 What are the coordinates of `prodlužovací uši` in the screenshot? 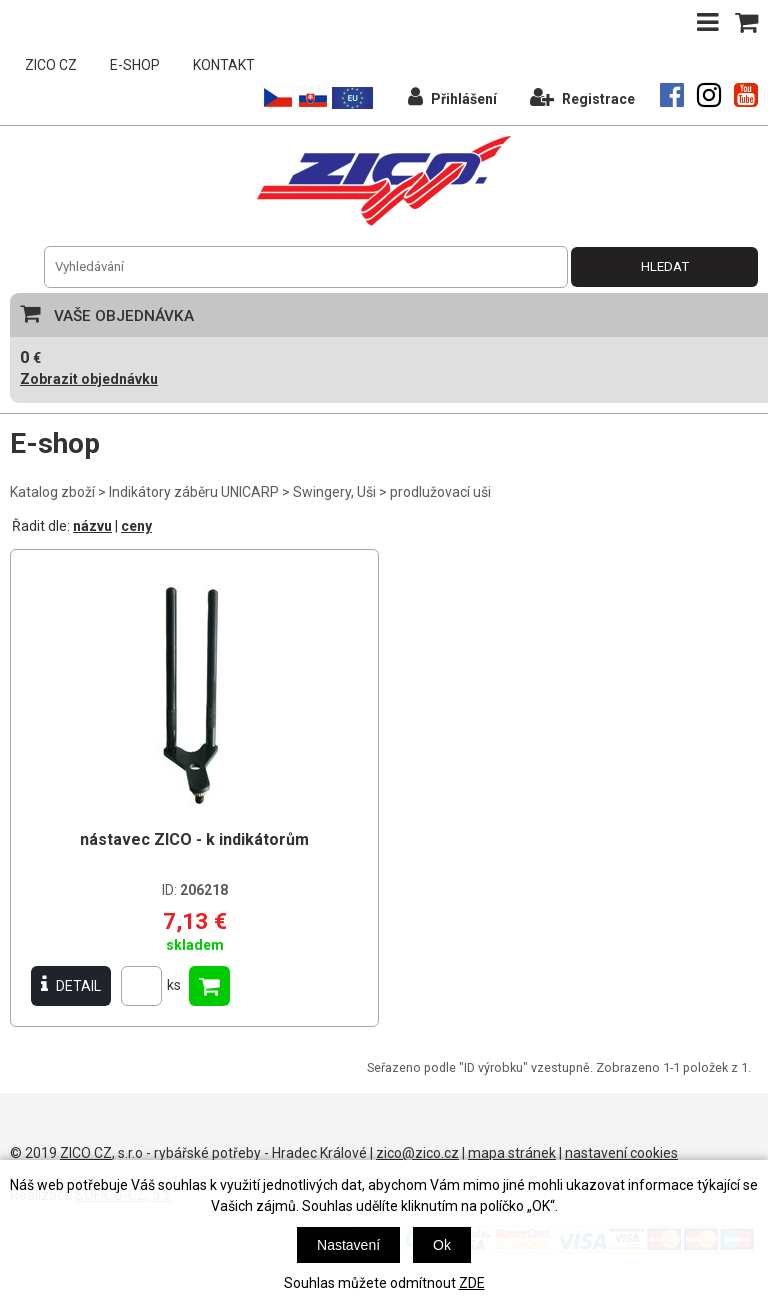 It's located at (440, 492).